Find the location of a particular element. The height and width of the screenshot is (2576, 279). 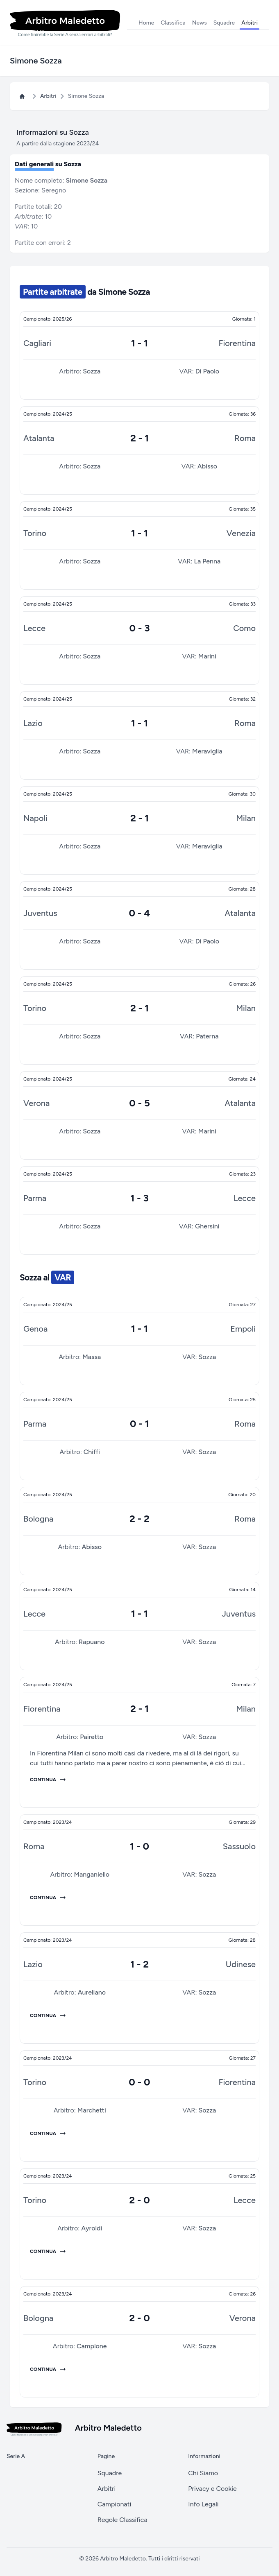

Continua [Giornata 26 del campionato 2023/24] is located at coordinates (48, 2369).